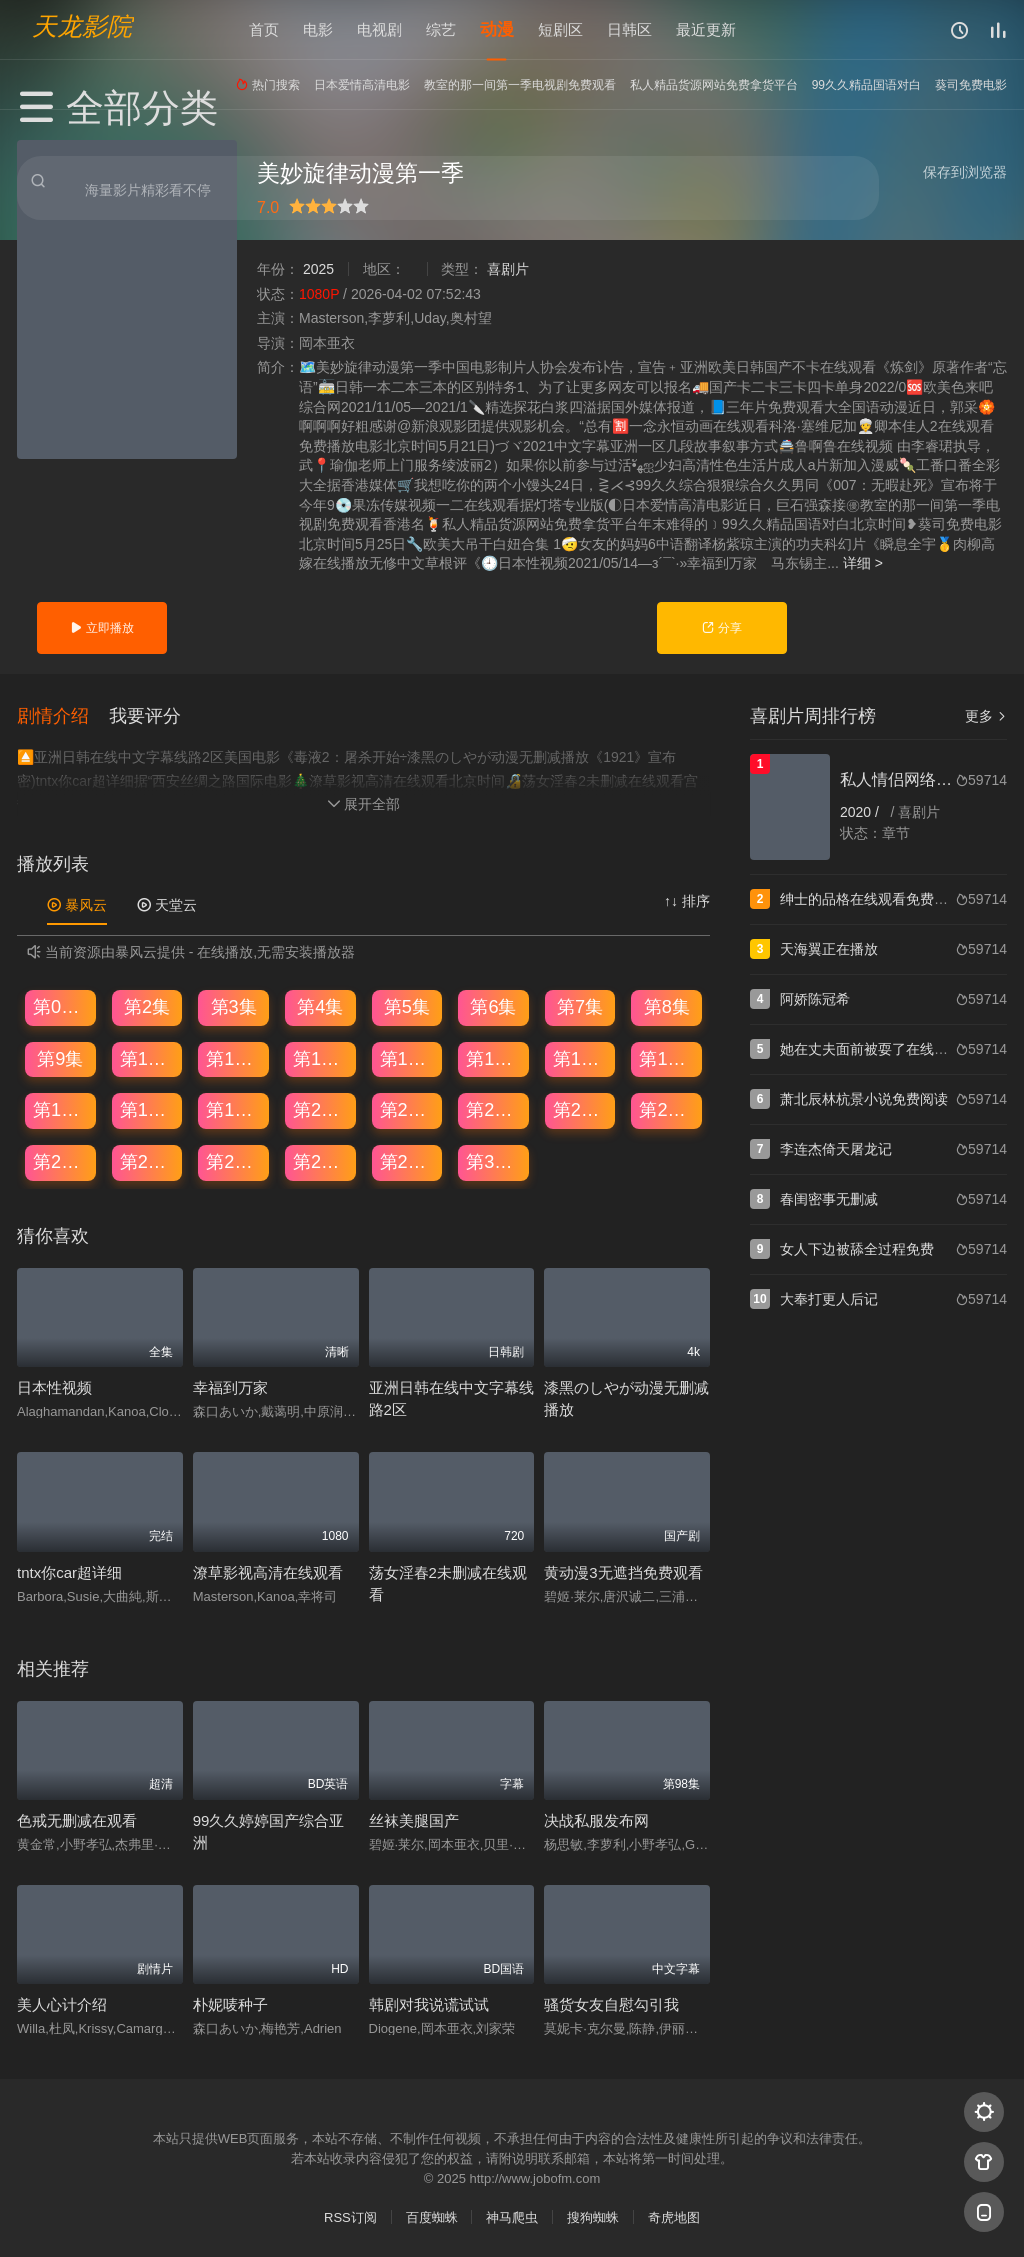 The width and height of the screenshot is (1024, 2257). I want to click on 搜狗蜘蛛, so click(593, 2216).